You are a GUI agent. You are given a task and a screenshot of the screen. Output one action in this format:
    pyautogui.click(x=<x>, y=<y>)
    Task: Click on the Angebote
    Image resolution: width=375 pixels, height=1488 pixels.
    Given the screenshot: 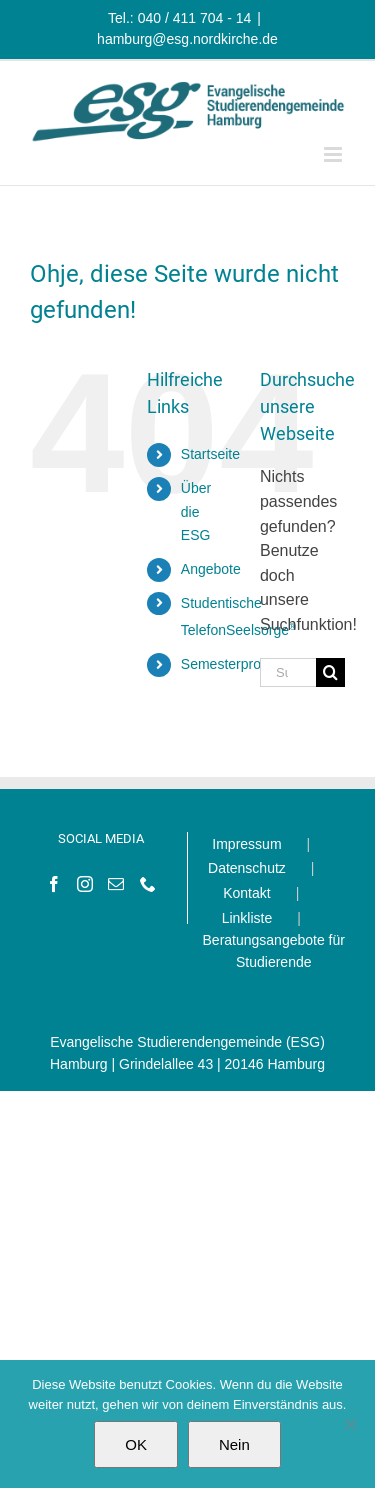 What is the action you would take?
    pyautogui.click(x=211, y=569)
    